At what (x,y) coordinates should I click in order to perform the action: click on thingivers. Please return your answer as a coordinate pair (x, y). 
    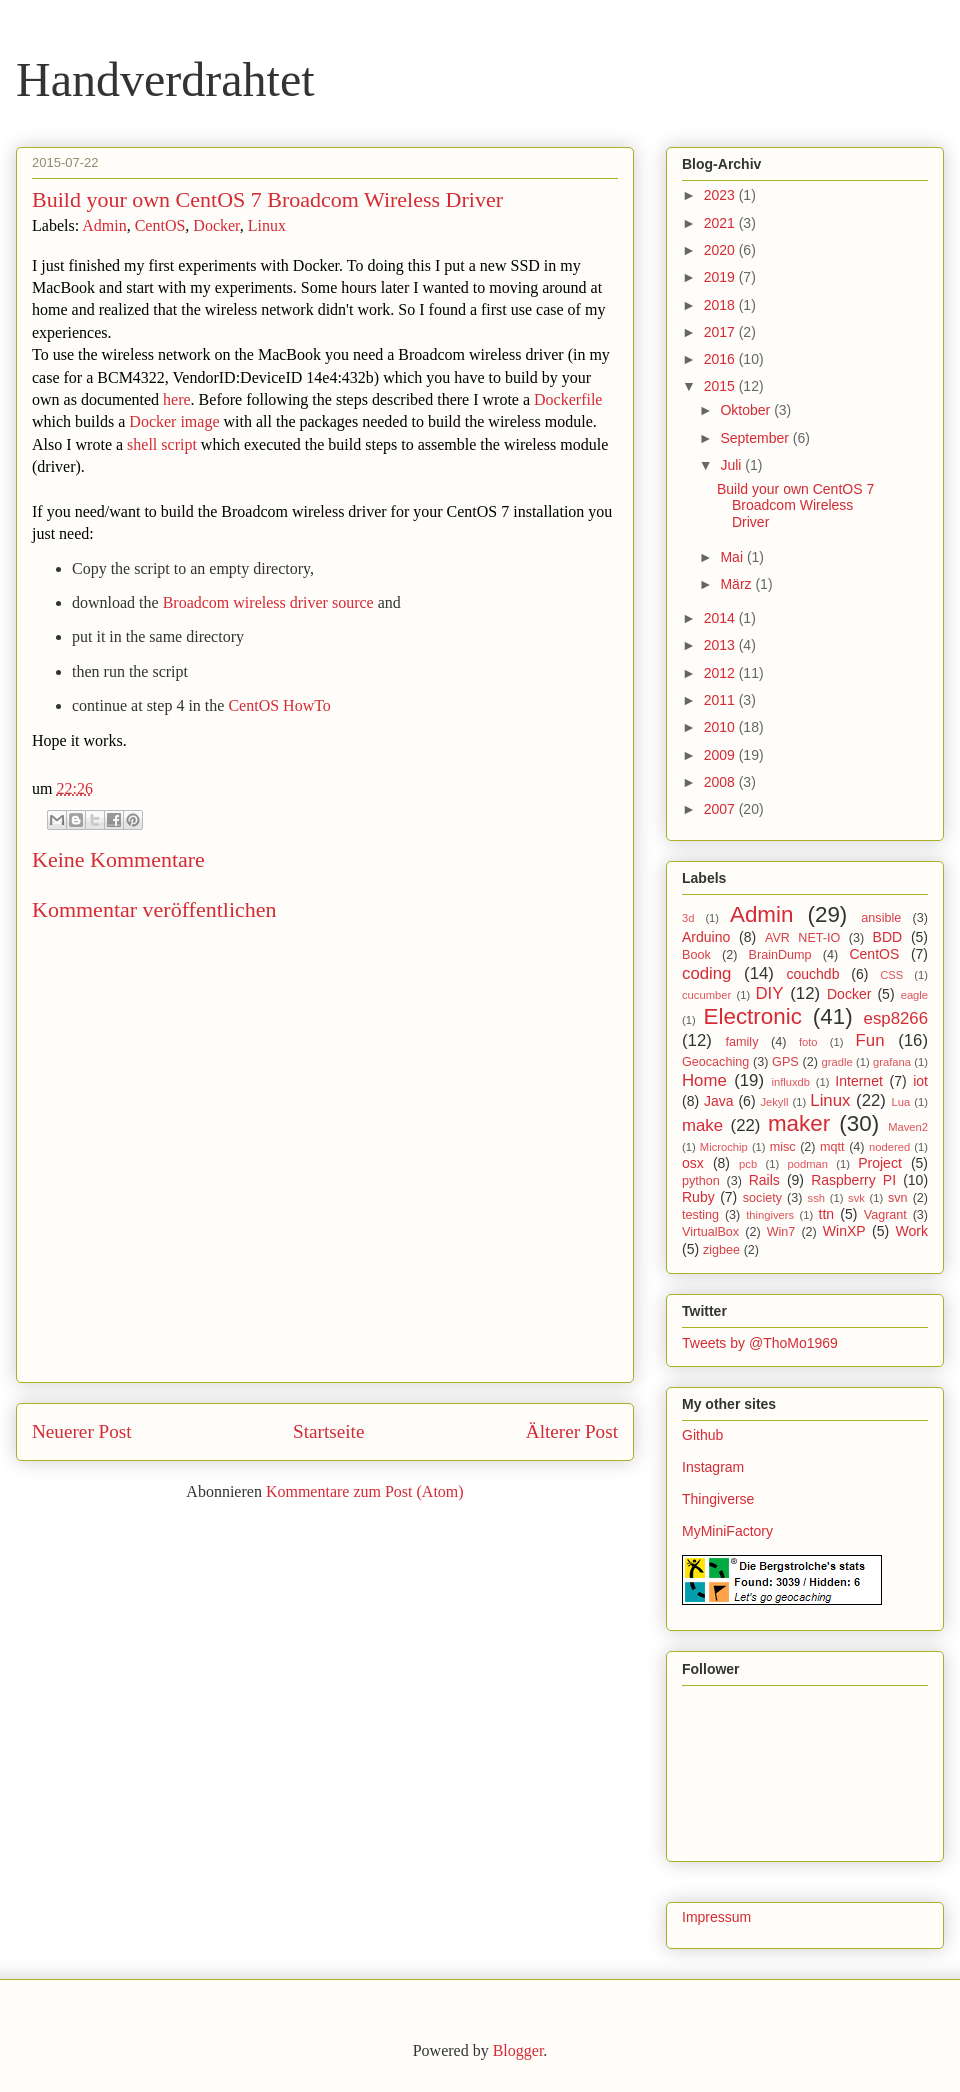
    Looking at the image, I should click on (770, 1215).